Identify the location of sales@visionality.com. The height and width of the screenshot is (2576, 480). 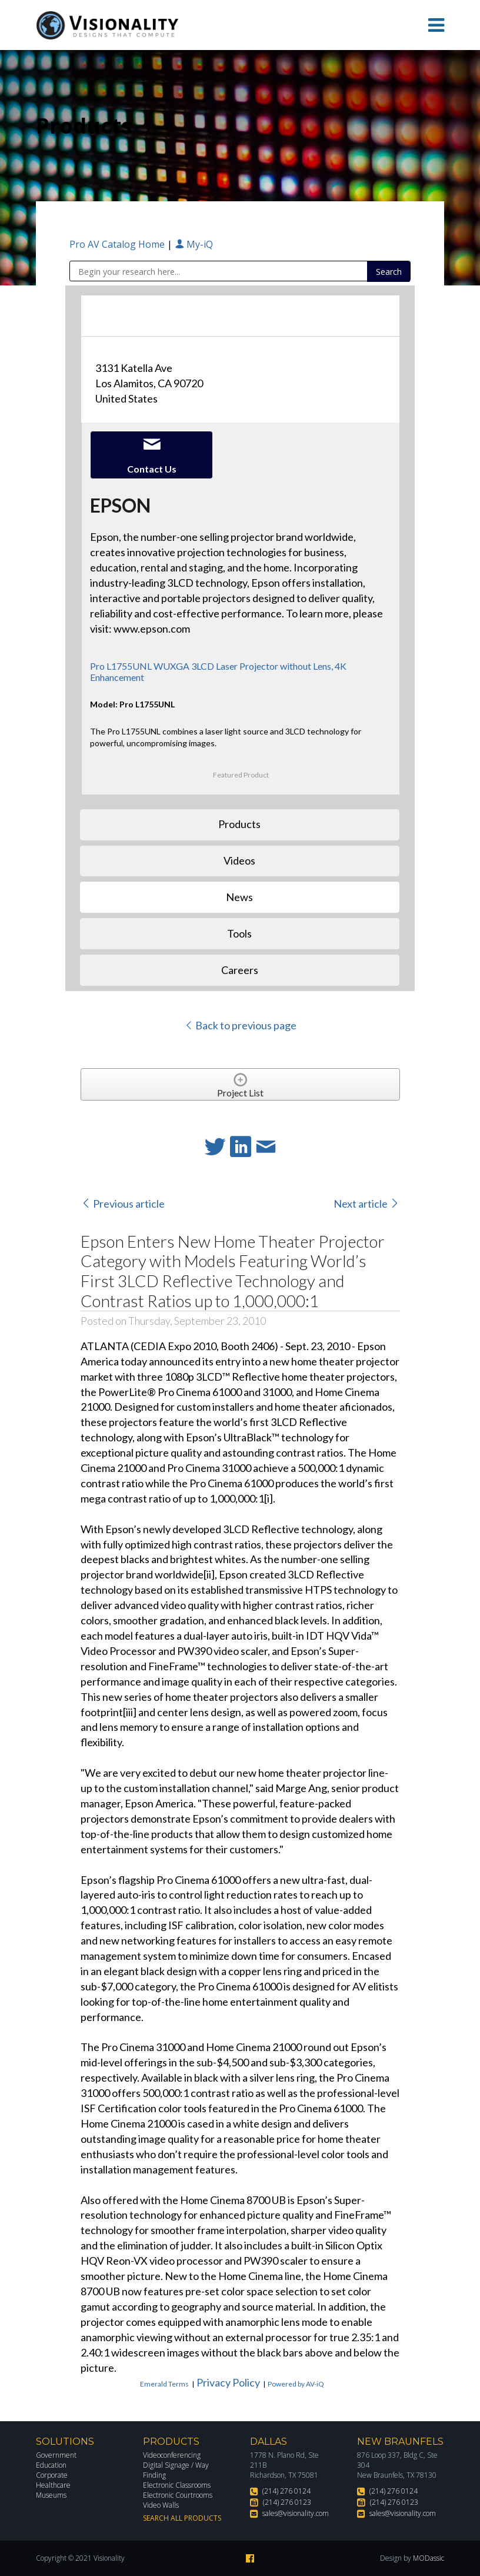
(295, 2513).